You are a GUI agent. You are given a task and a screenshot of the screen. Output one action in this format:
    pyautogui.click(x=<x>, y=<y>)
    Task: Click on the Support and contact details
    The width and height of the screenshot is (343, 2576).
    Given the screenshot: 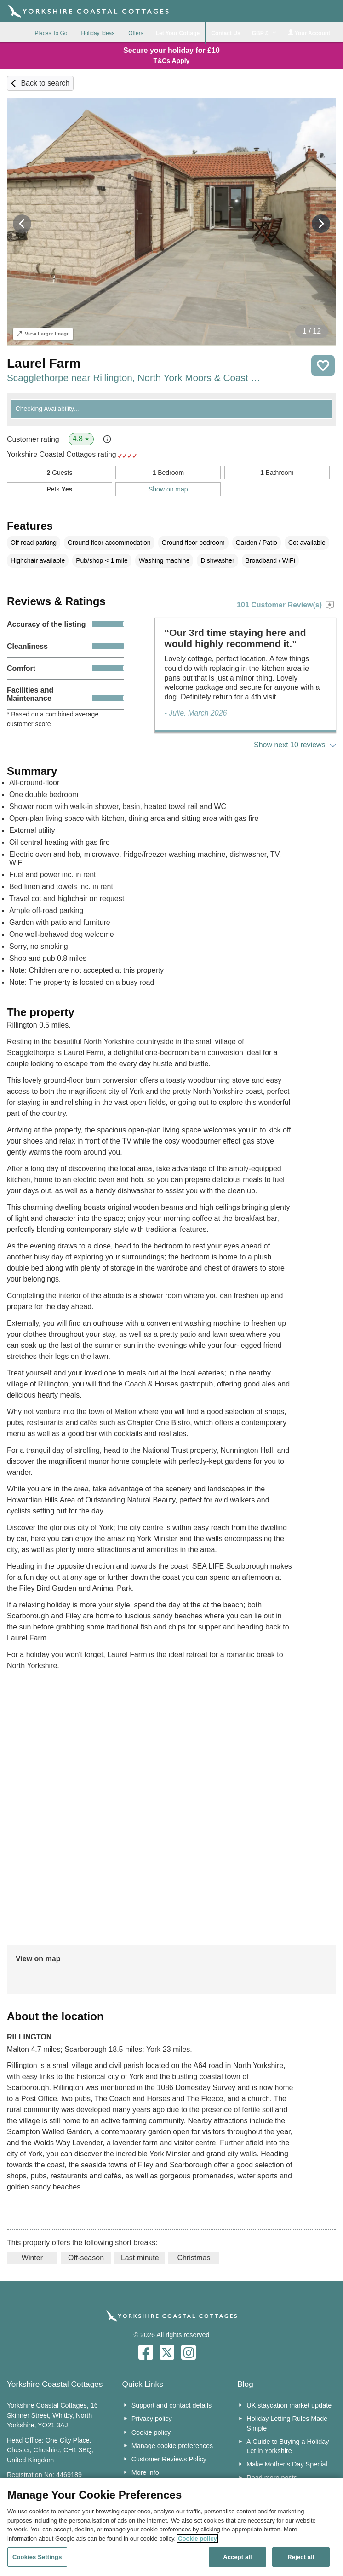 What is the action you would take?
    pyautogui.click(x=171, y=2405)
    